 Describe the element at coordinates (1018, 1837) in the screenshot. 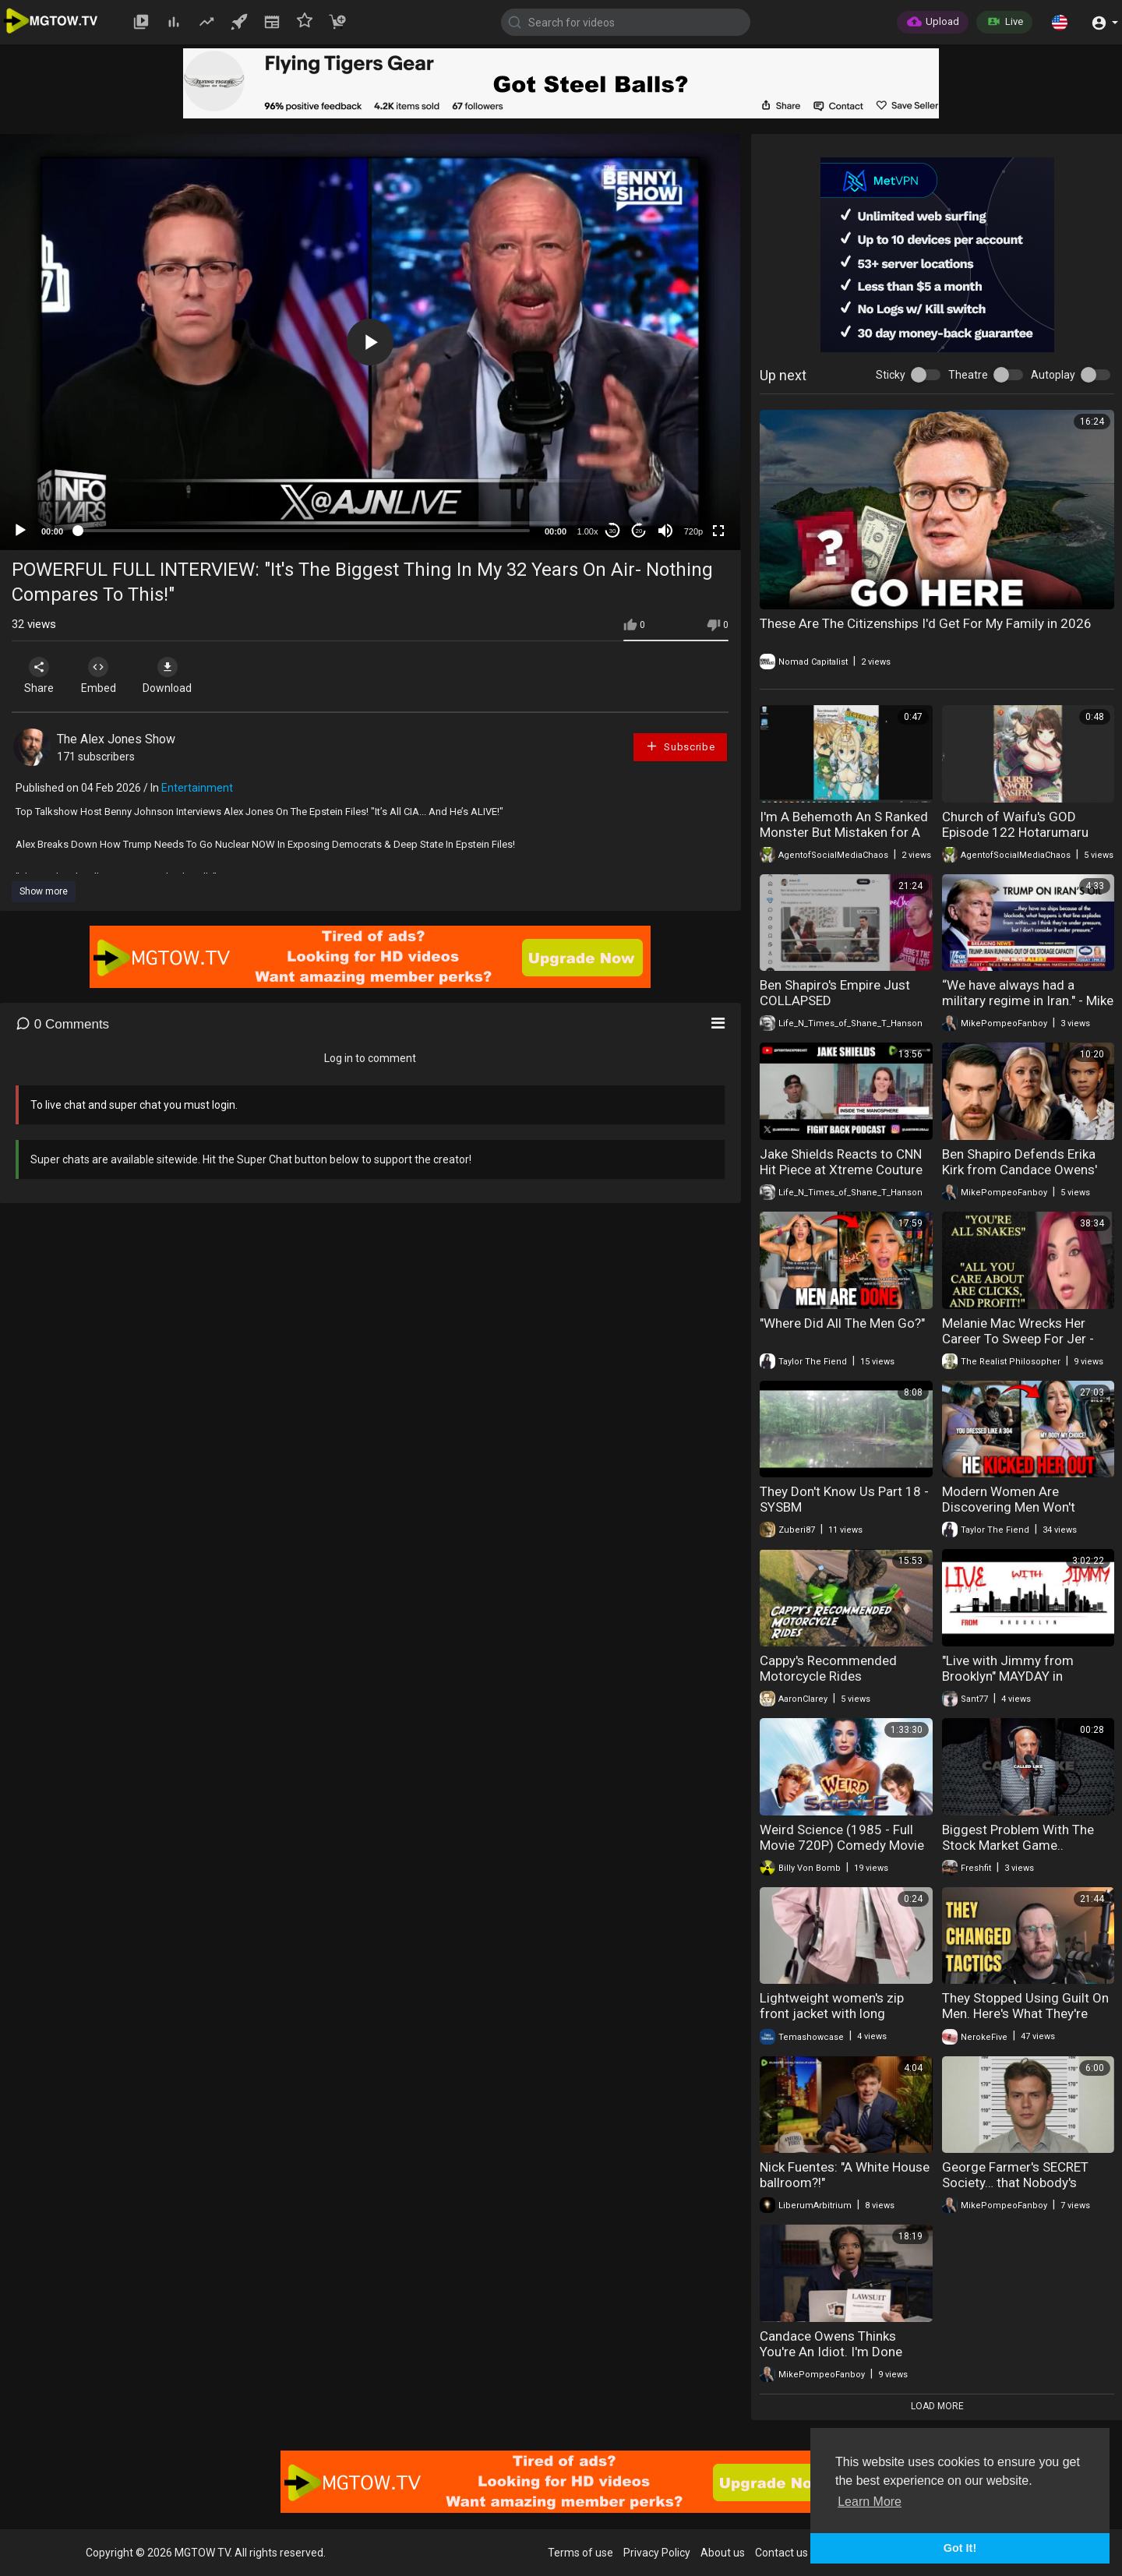

I see `Biggest Problem With The Stock Market Game..` at that location.